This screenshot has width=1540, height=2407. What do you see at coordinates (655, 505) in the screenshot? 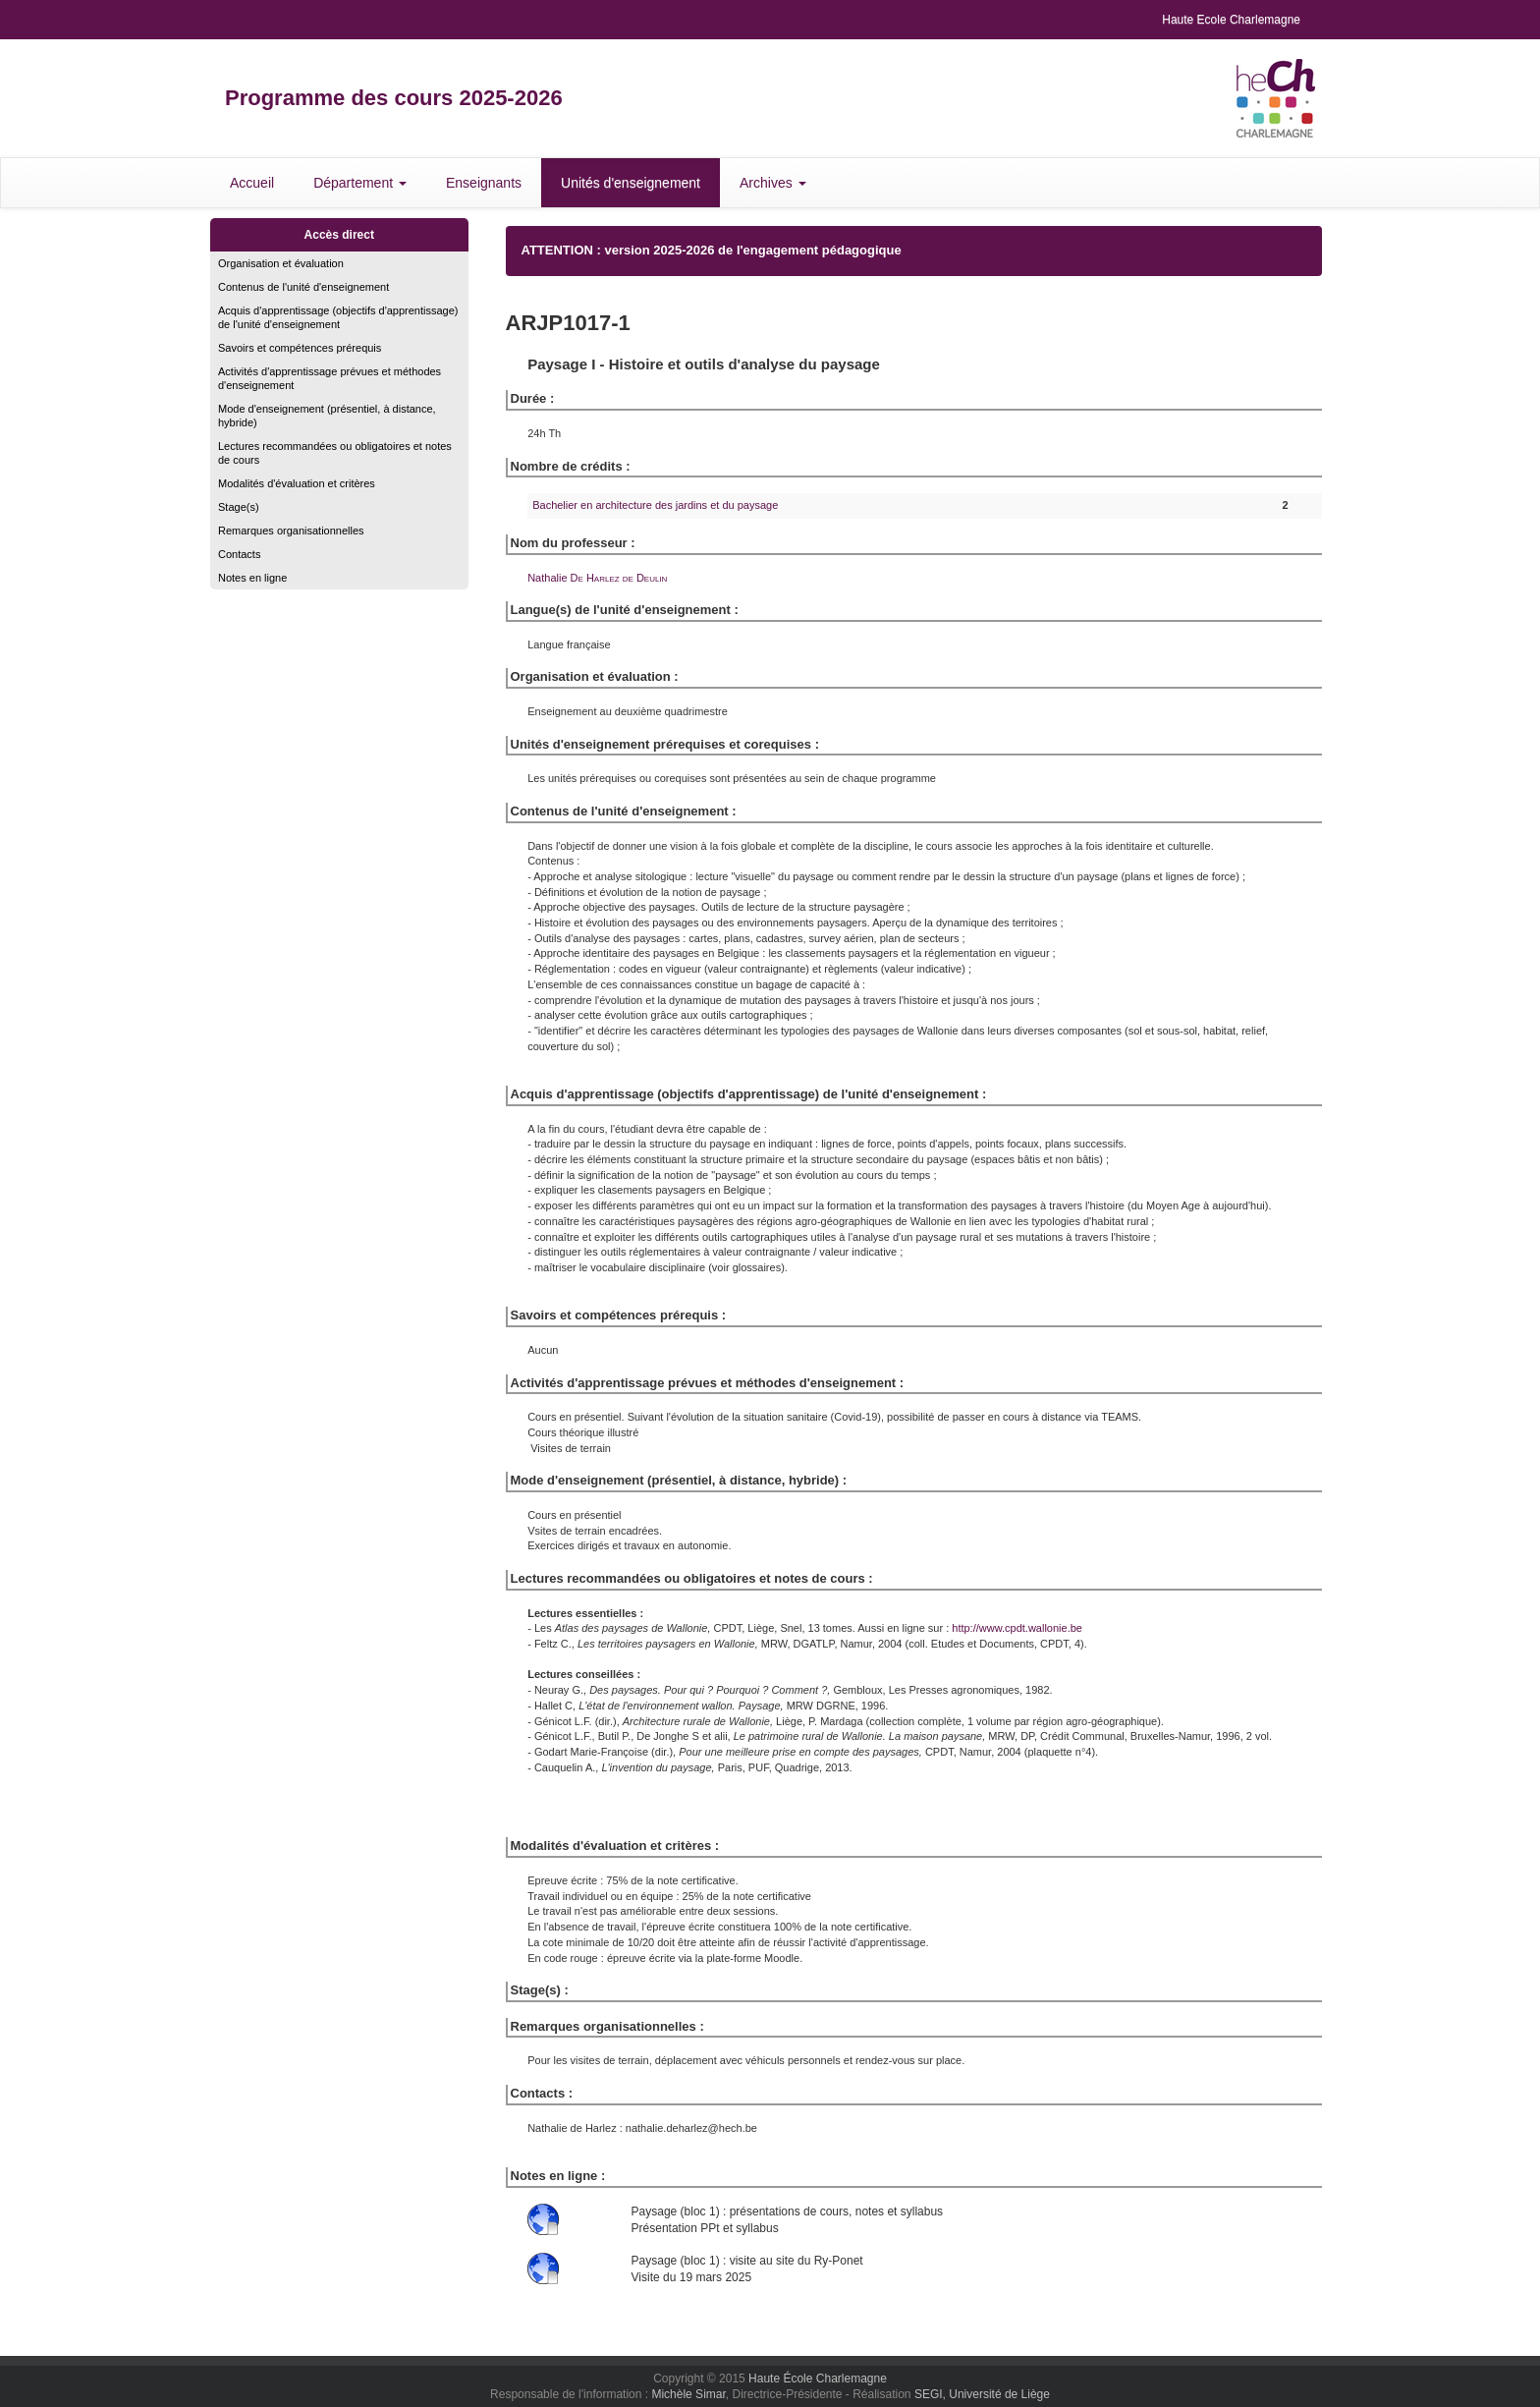
I see `Bachelier en architecture des jardins et du paysage` at bounding box center [655, 505].